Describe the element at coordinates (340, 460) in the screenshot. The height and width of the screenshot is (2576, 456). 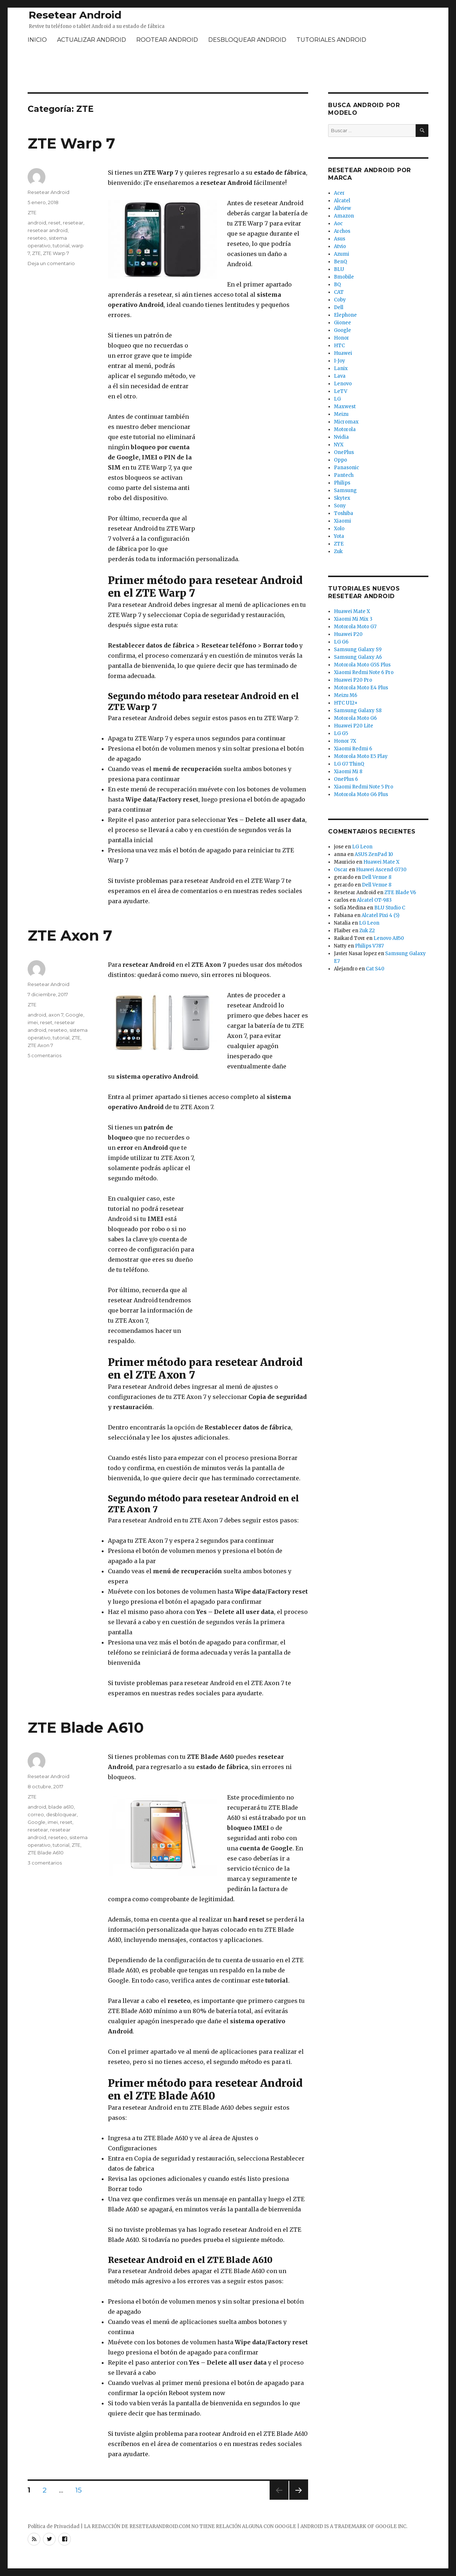
I see `Oppo` at that location.